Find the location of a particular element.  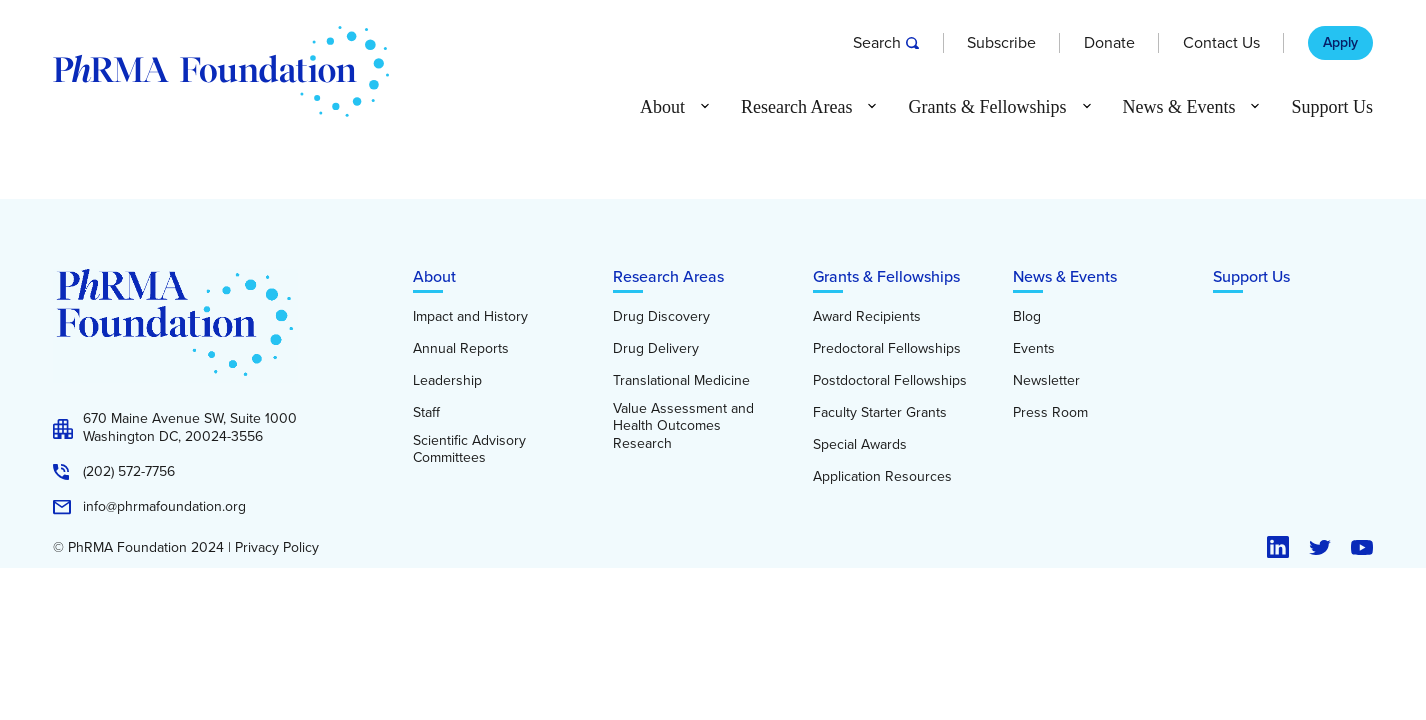

Privacy Policy is located at coordinates (277, 548).